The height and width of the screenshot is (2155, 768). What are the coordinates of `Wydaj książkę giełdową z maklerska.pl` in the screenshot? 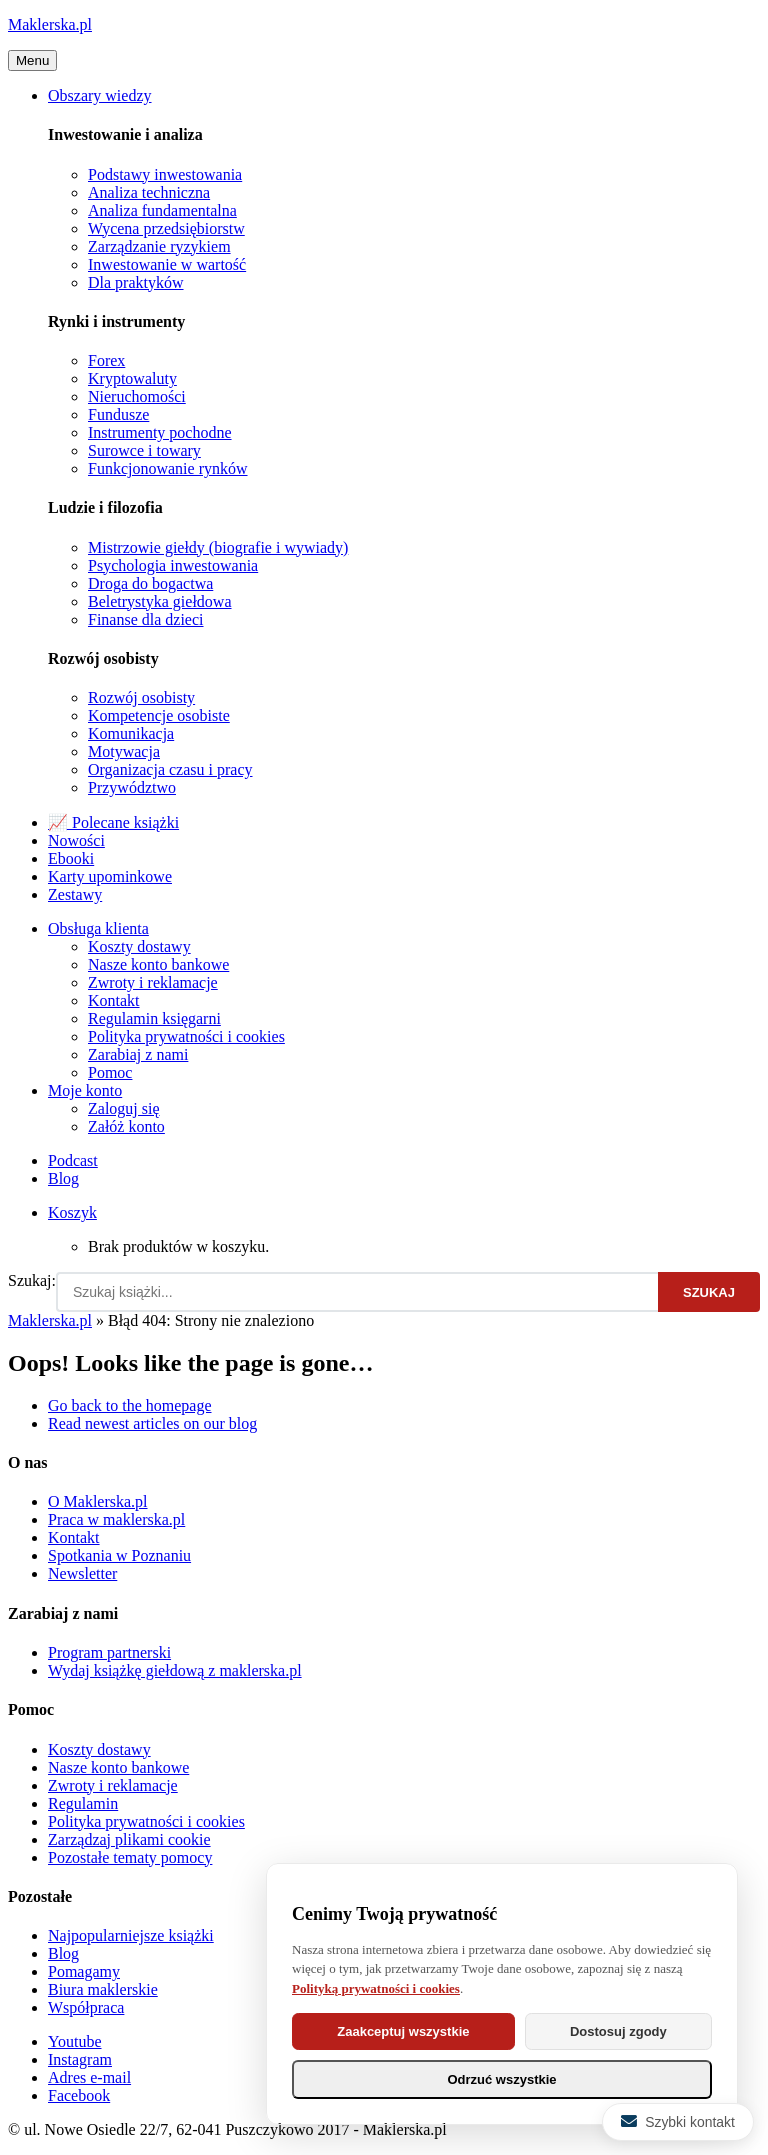 It's located at (175, 1670).